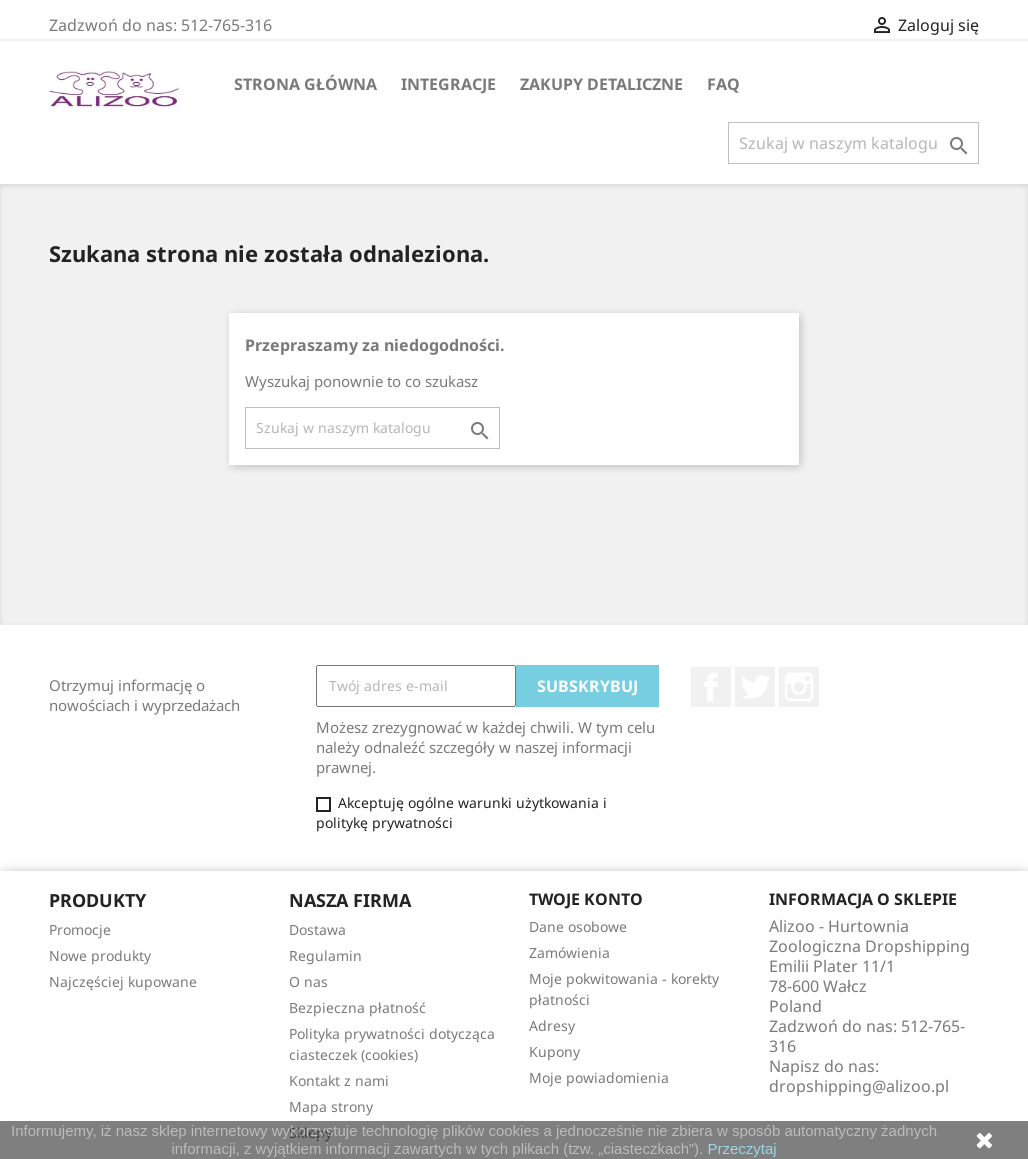 This screenshot has width=1028, height=1159. Describe the element at coordinates (859, 1086) in the screenshot. I see `dropshipping@alizoo.pl` at that location.